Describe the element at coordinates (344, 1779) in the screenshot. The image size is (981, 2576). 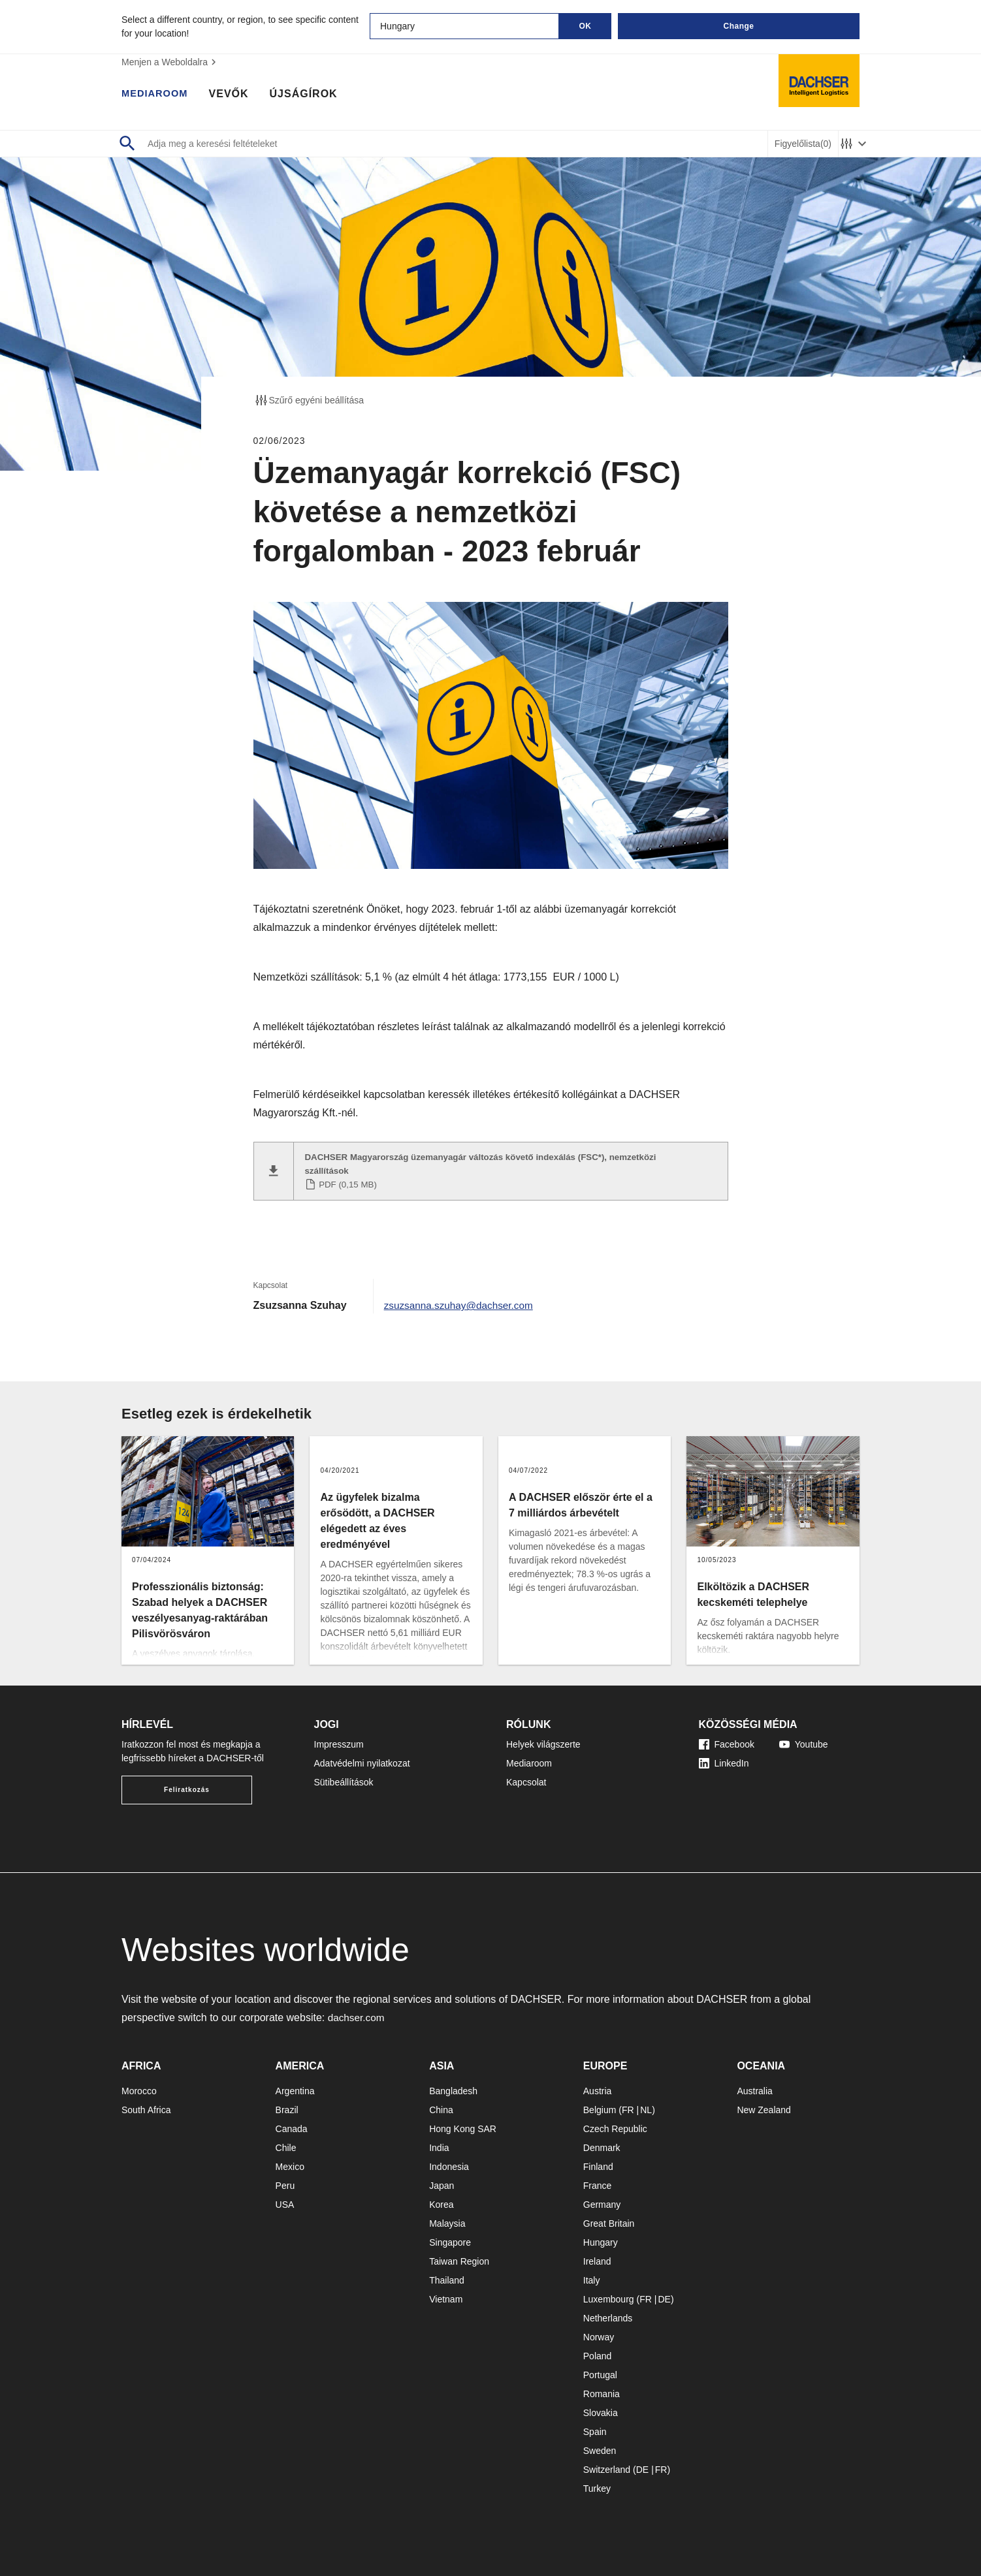
I see `Sütibeállítások` at that location.